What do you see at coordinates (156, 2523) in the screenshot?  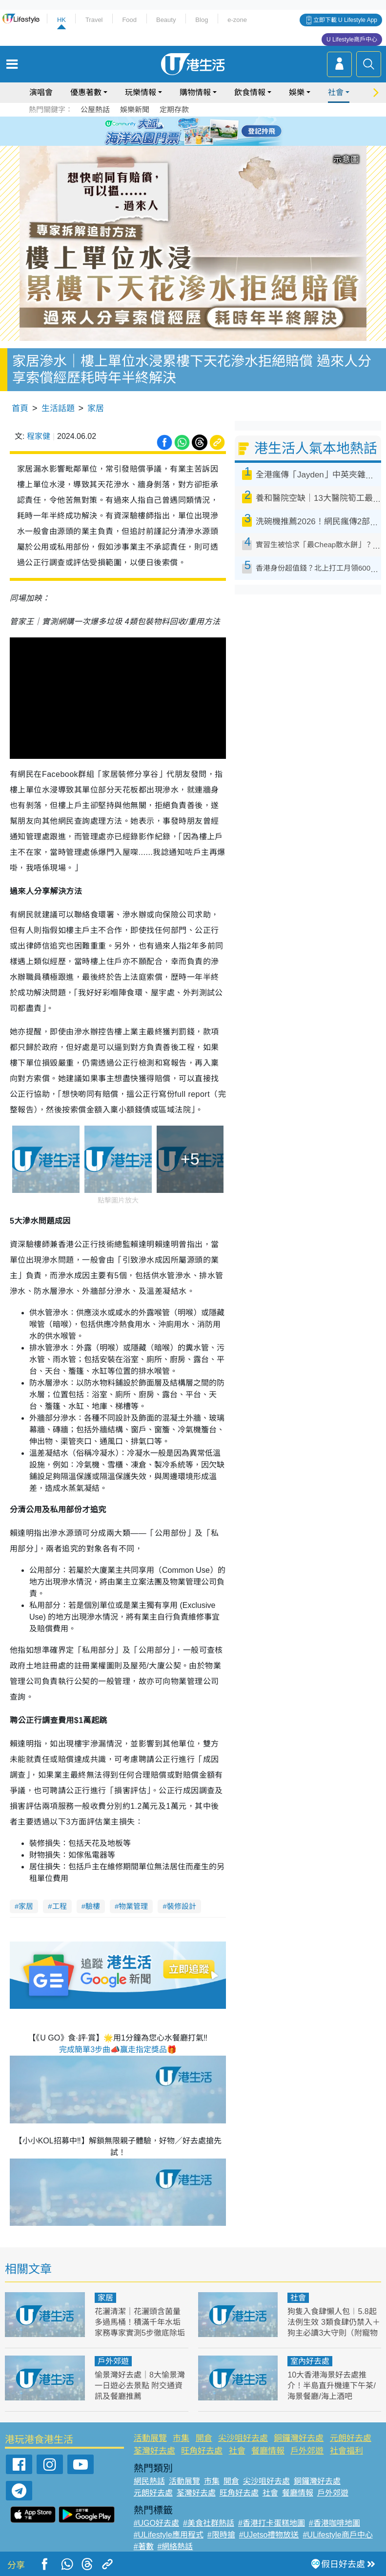 I see `#UGO好去處` at bounding box center [156, 2523].